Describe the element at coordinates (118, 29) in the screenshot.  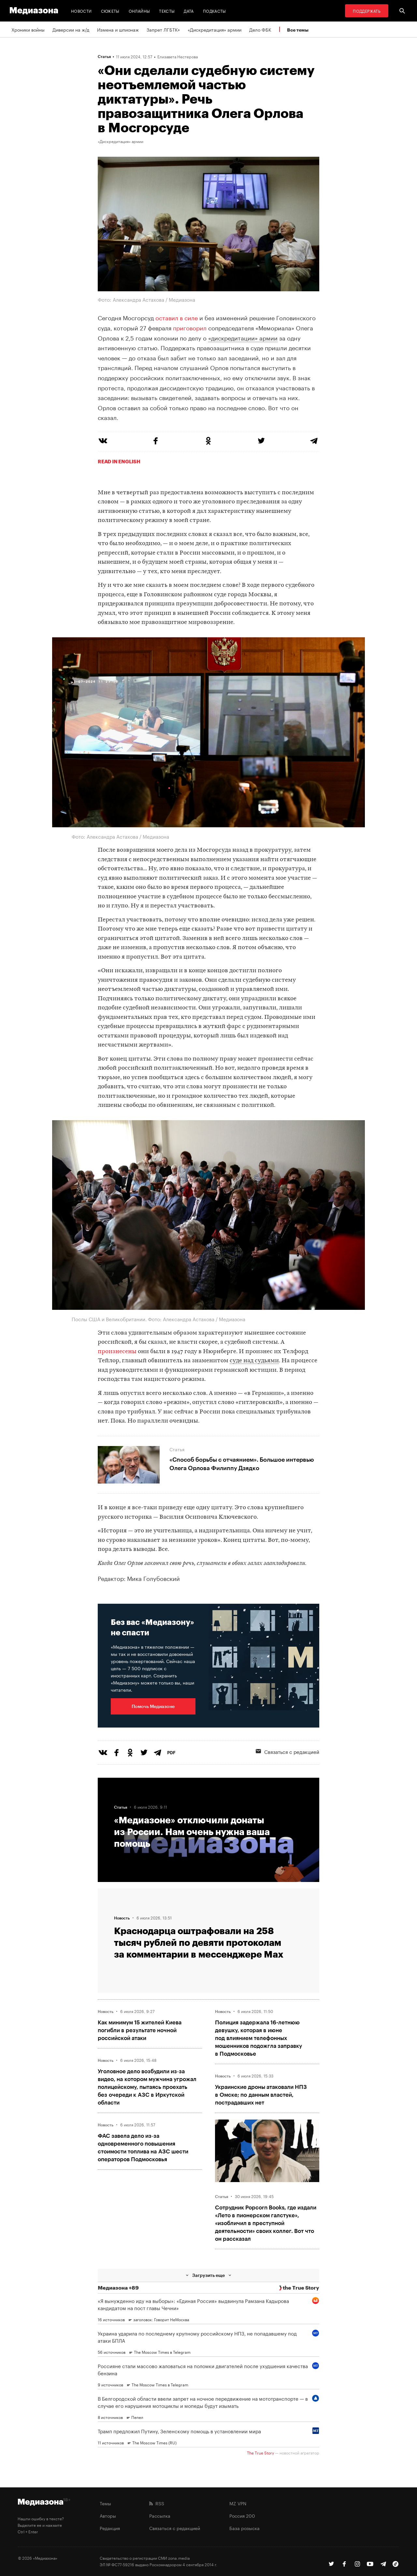
I see `Измена и шпионаж` at that location.